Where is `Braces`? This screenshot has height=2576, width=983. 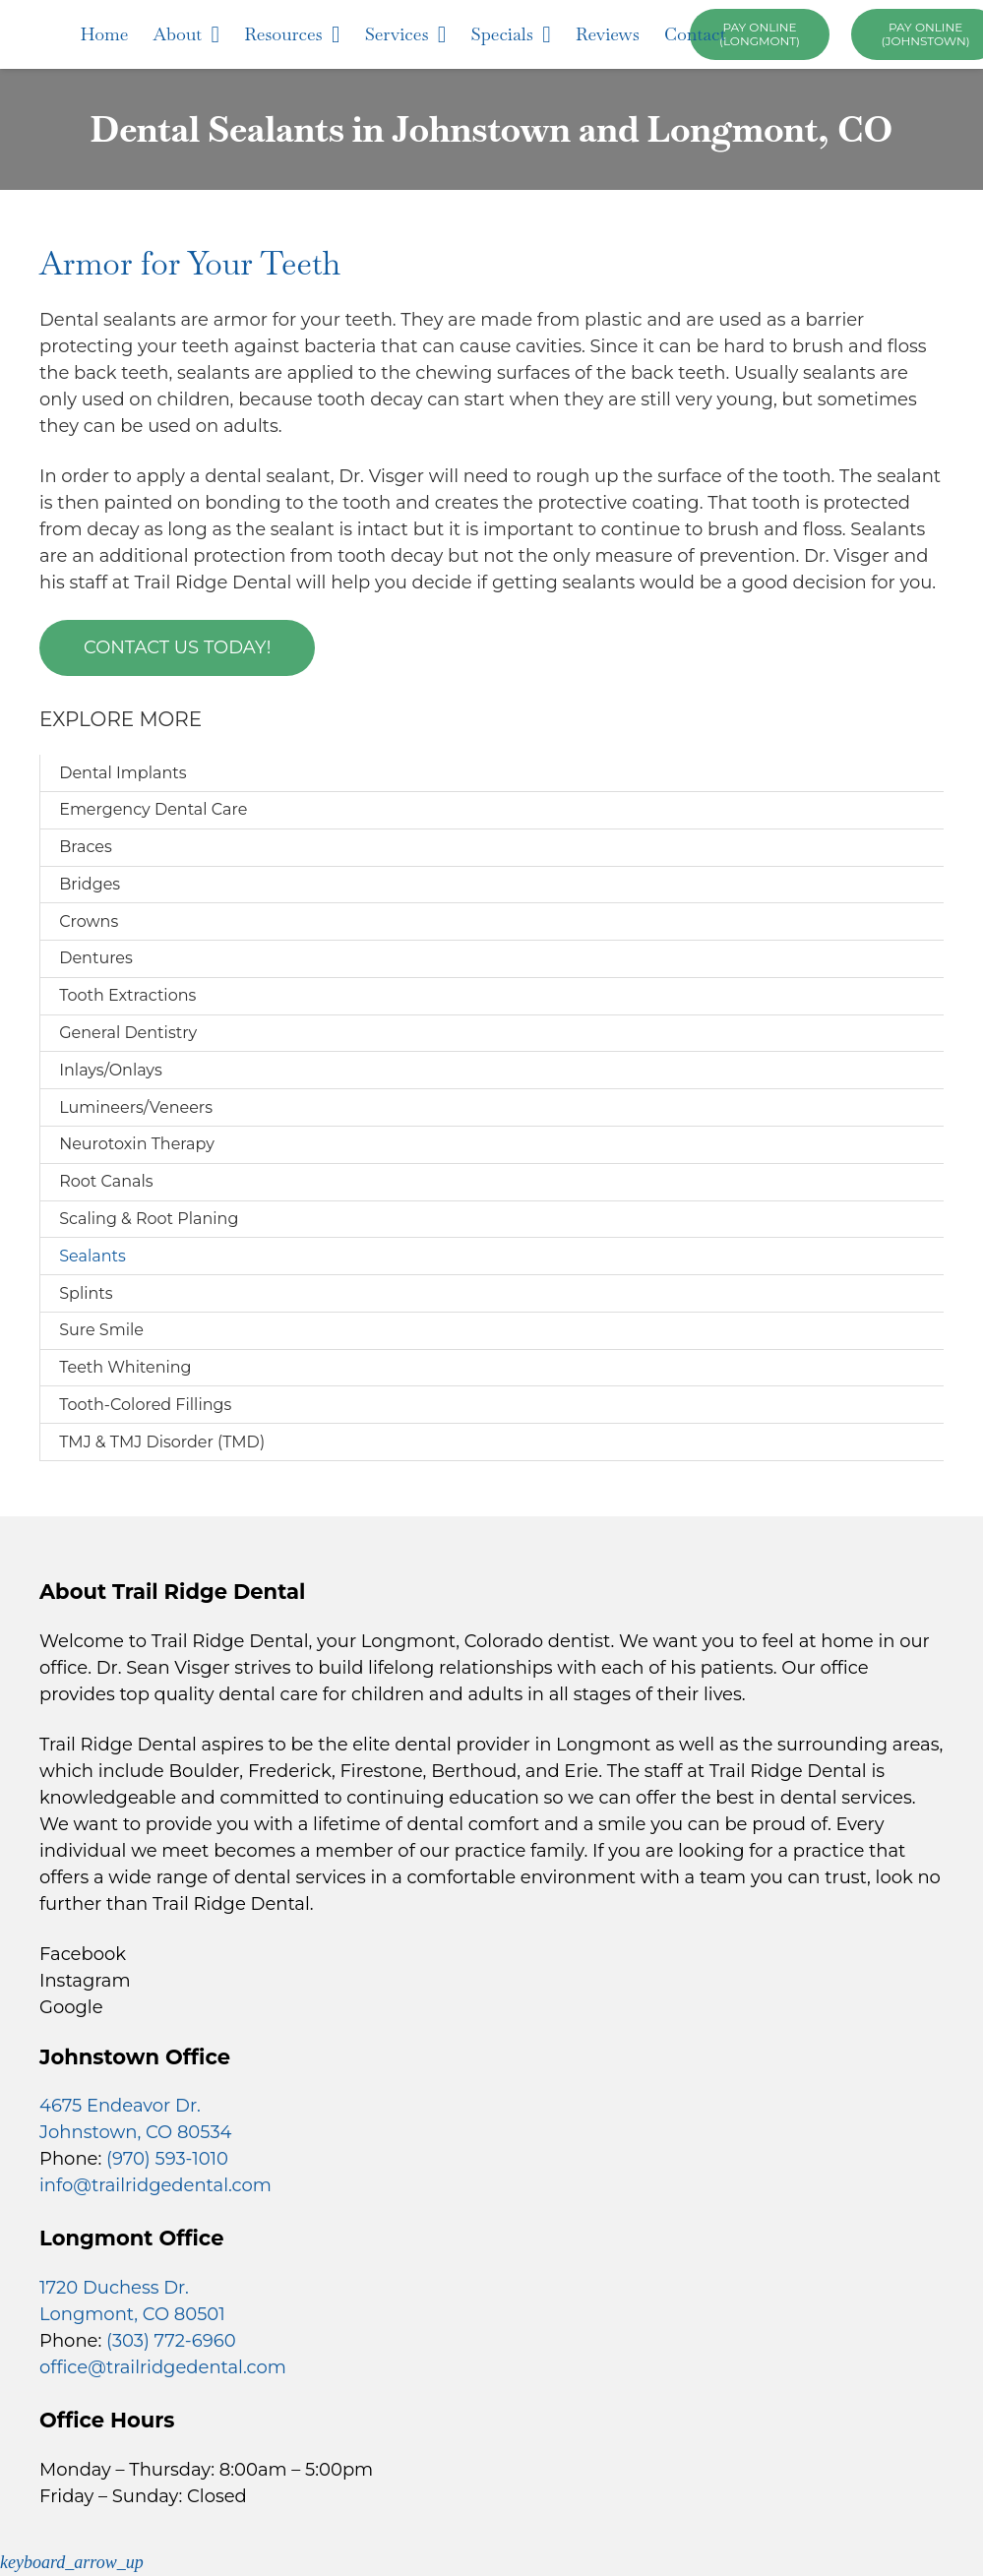 Braces is located at coordinates (85, 846).